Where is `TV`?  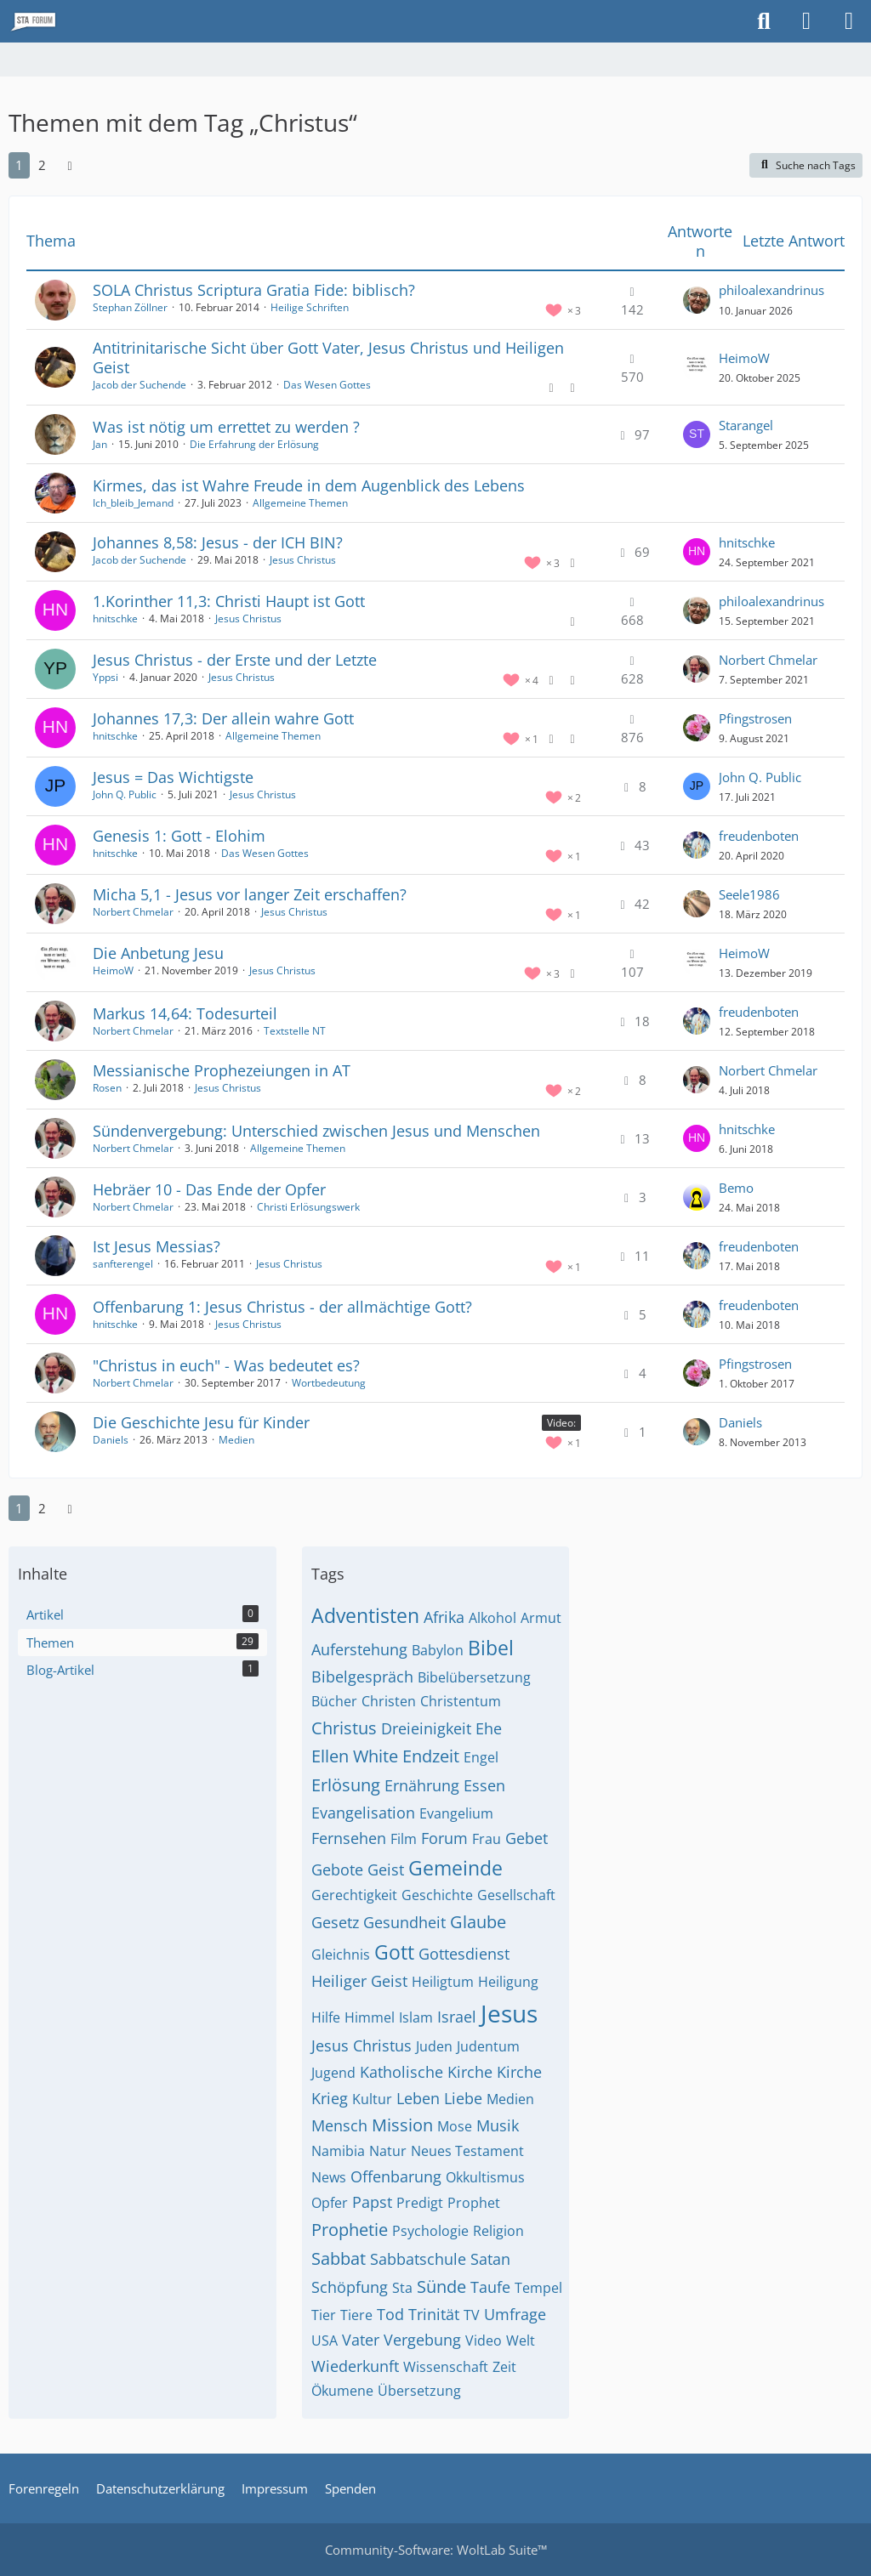 TV is located at coordinates (472, 2315).